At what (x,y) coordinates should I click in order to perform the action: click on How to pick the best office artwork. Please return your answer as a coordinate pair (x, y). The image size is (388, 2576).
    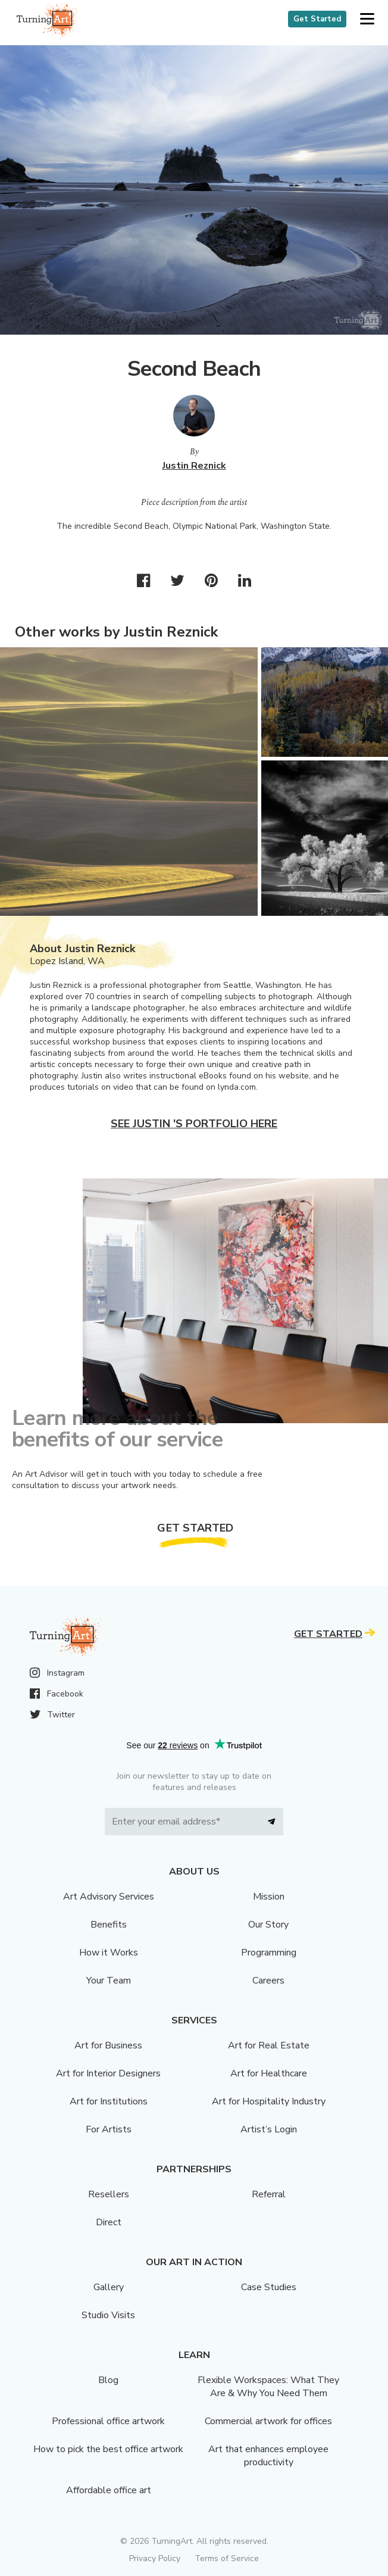
    Looking at the image, I should click on (108, 2449).